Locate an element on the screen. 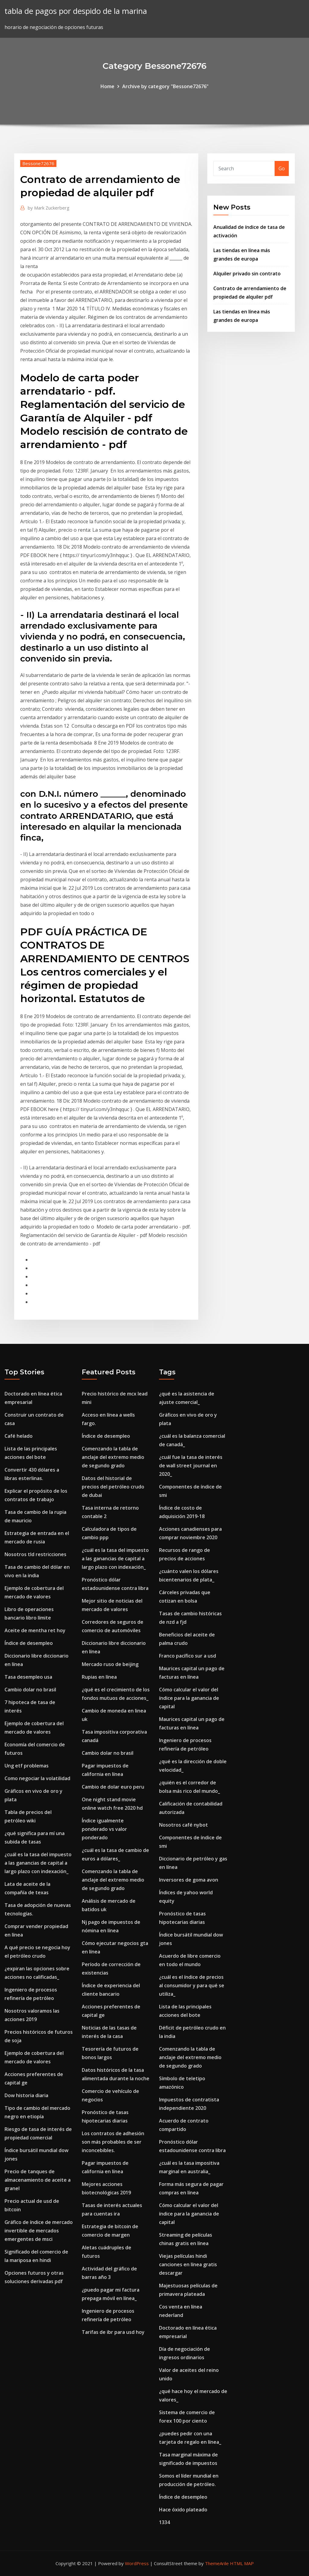 This screenshot has width=309, height=2576. ThemeArile is located at coordinates (217, 2563).